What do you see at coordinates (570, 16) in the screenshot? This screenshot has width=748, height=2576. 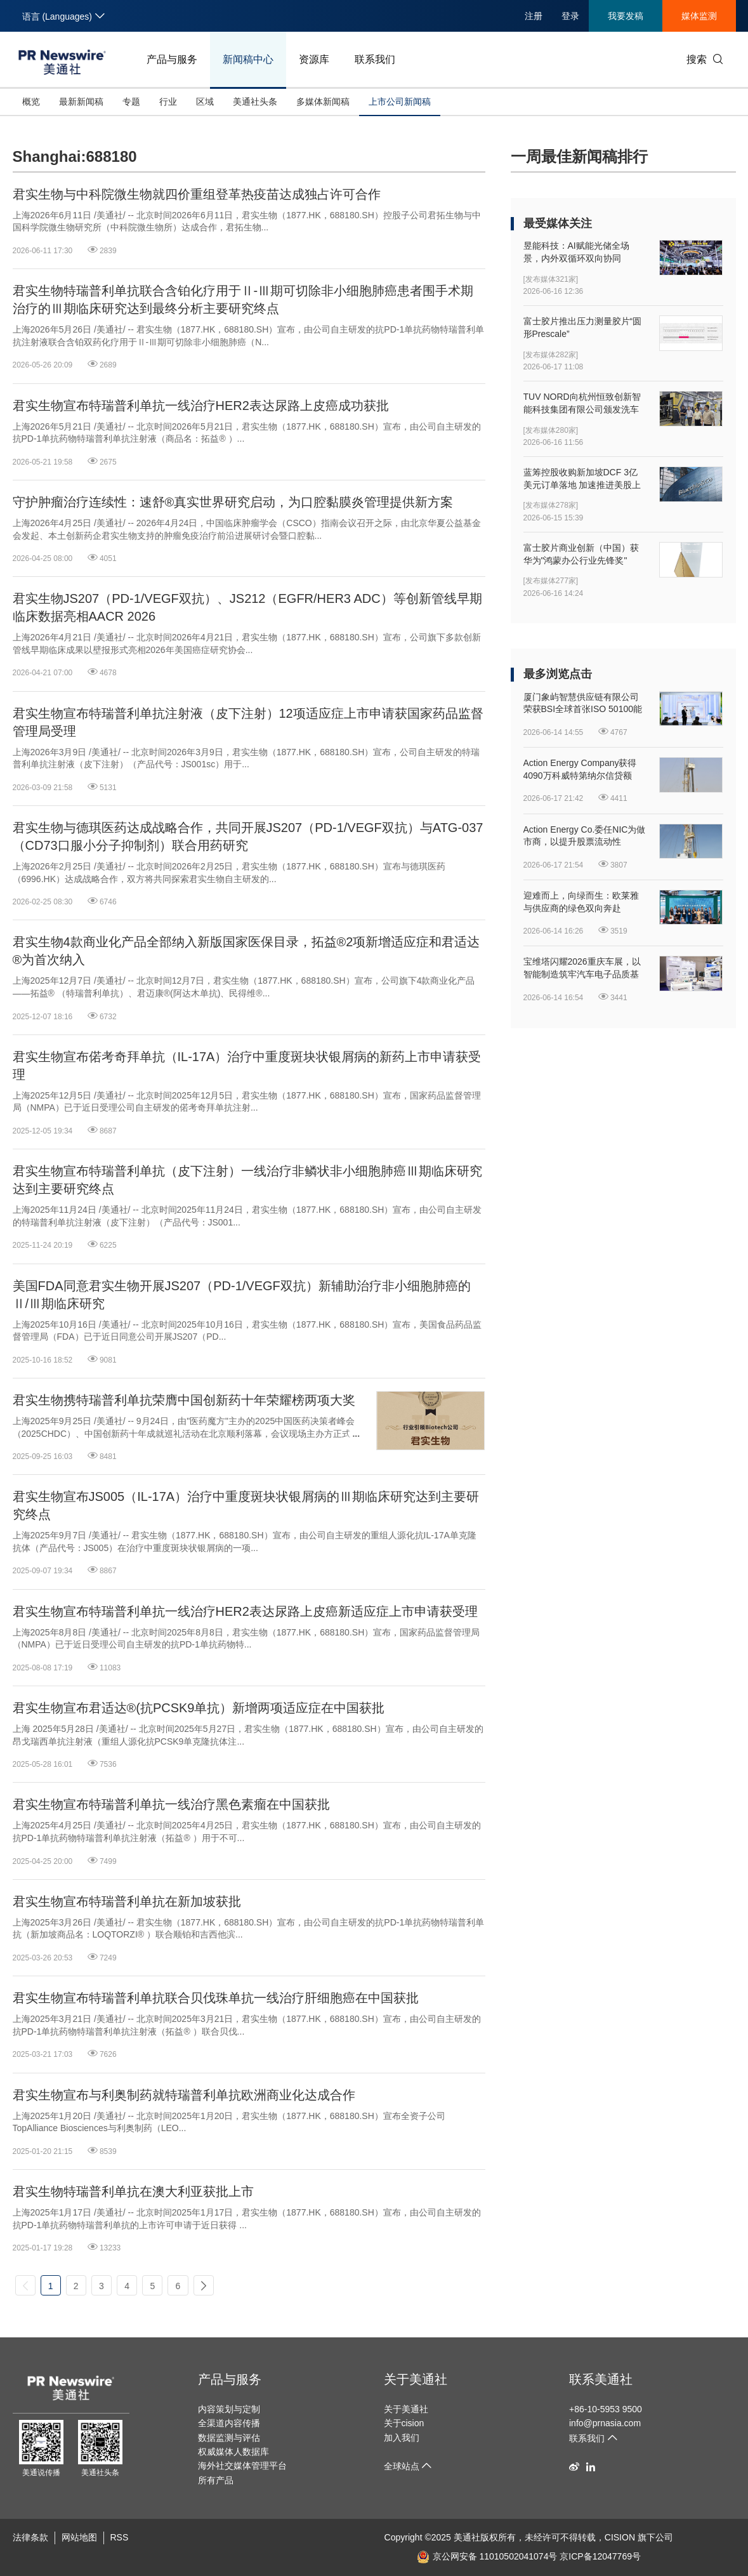 I see `登录` at bounding box center [570, 16].